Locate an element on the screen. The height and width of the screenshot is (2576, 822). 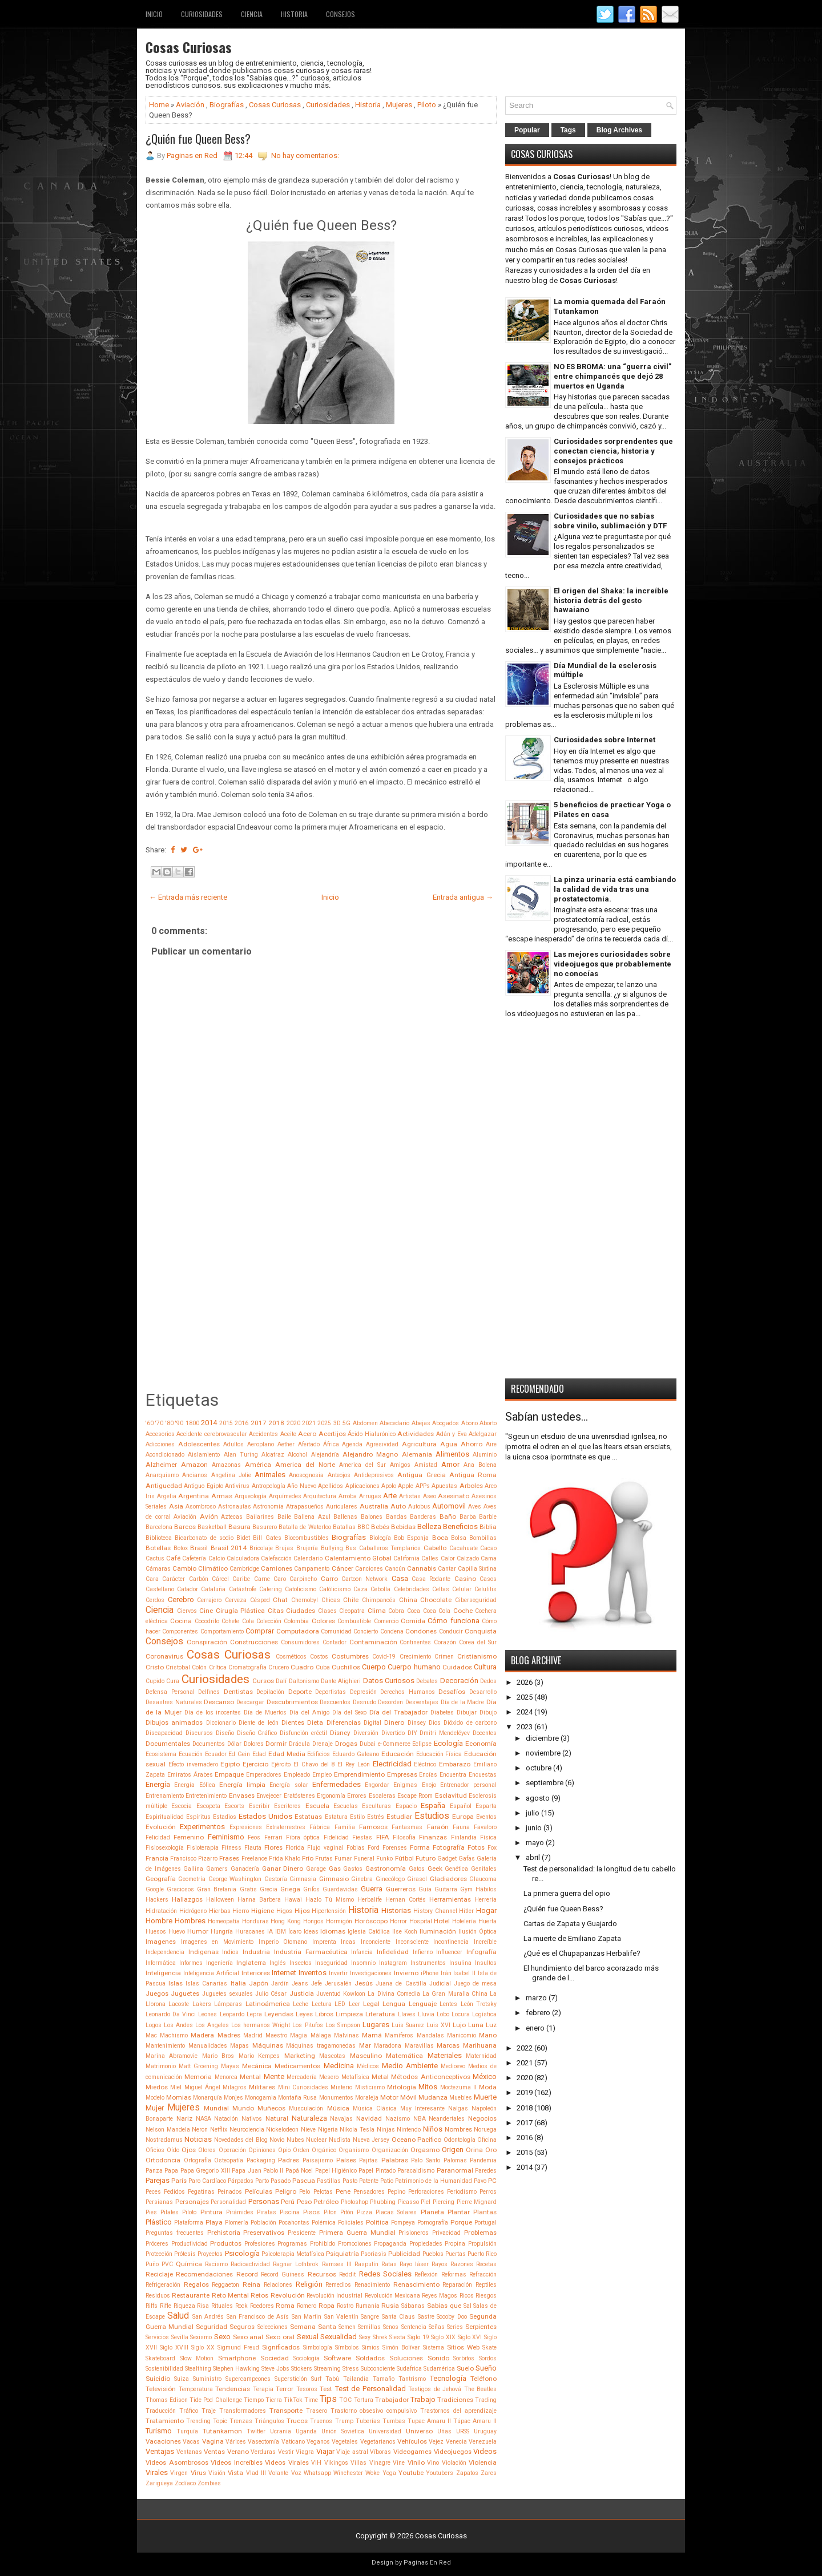
Rayos is located at coordinates (440, 2264).